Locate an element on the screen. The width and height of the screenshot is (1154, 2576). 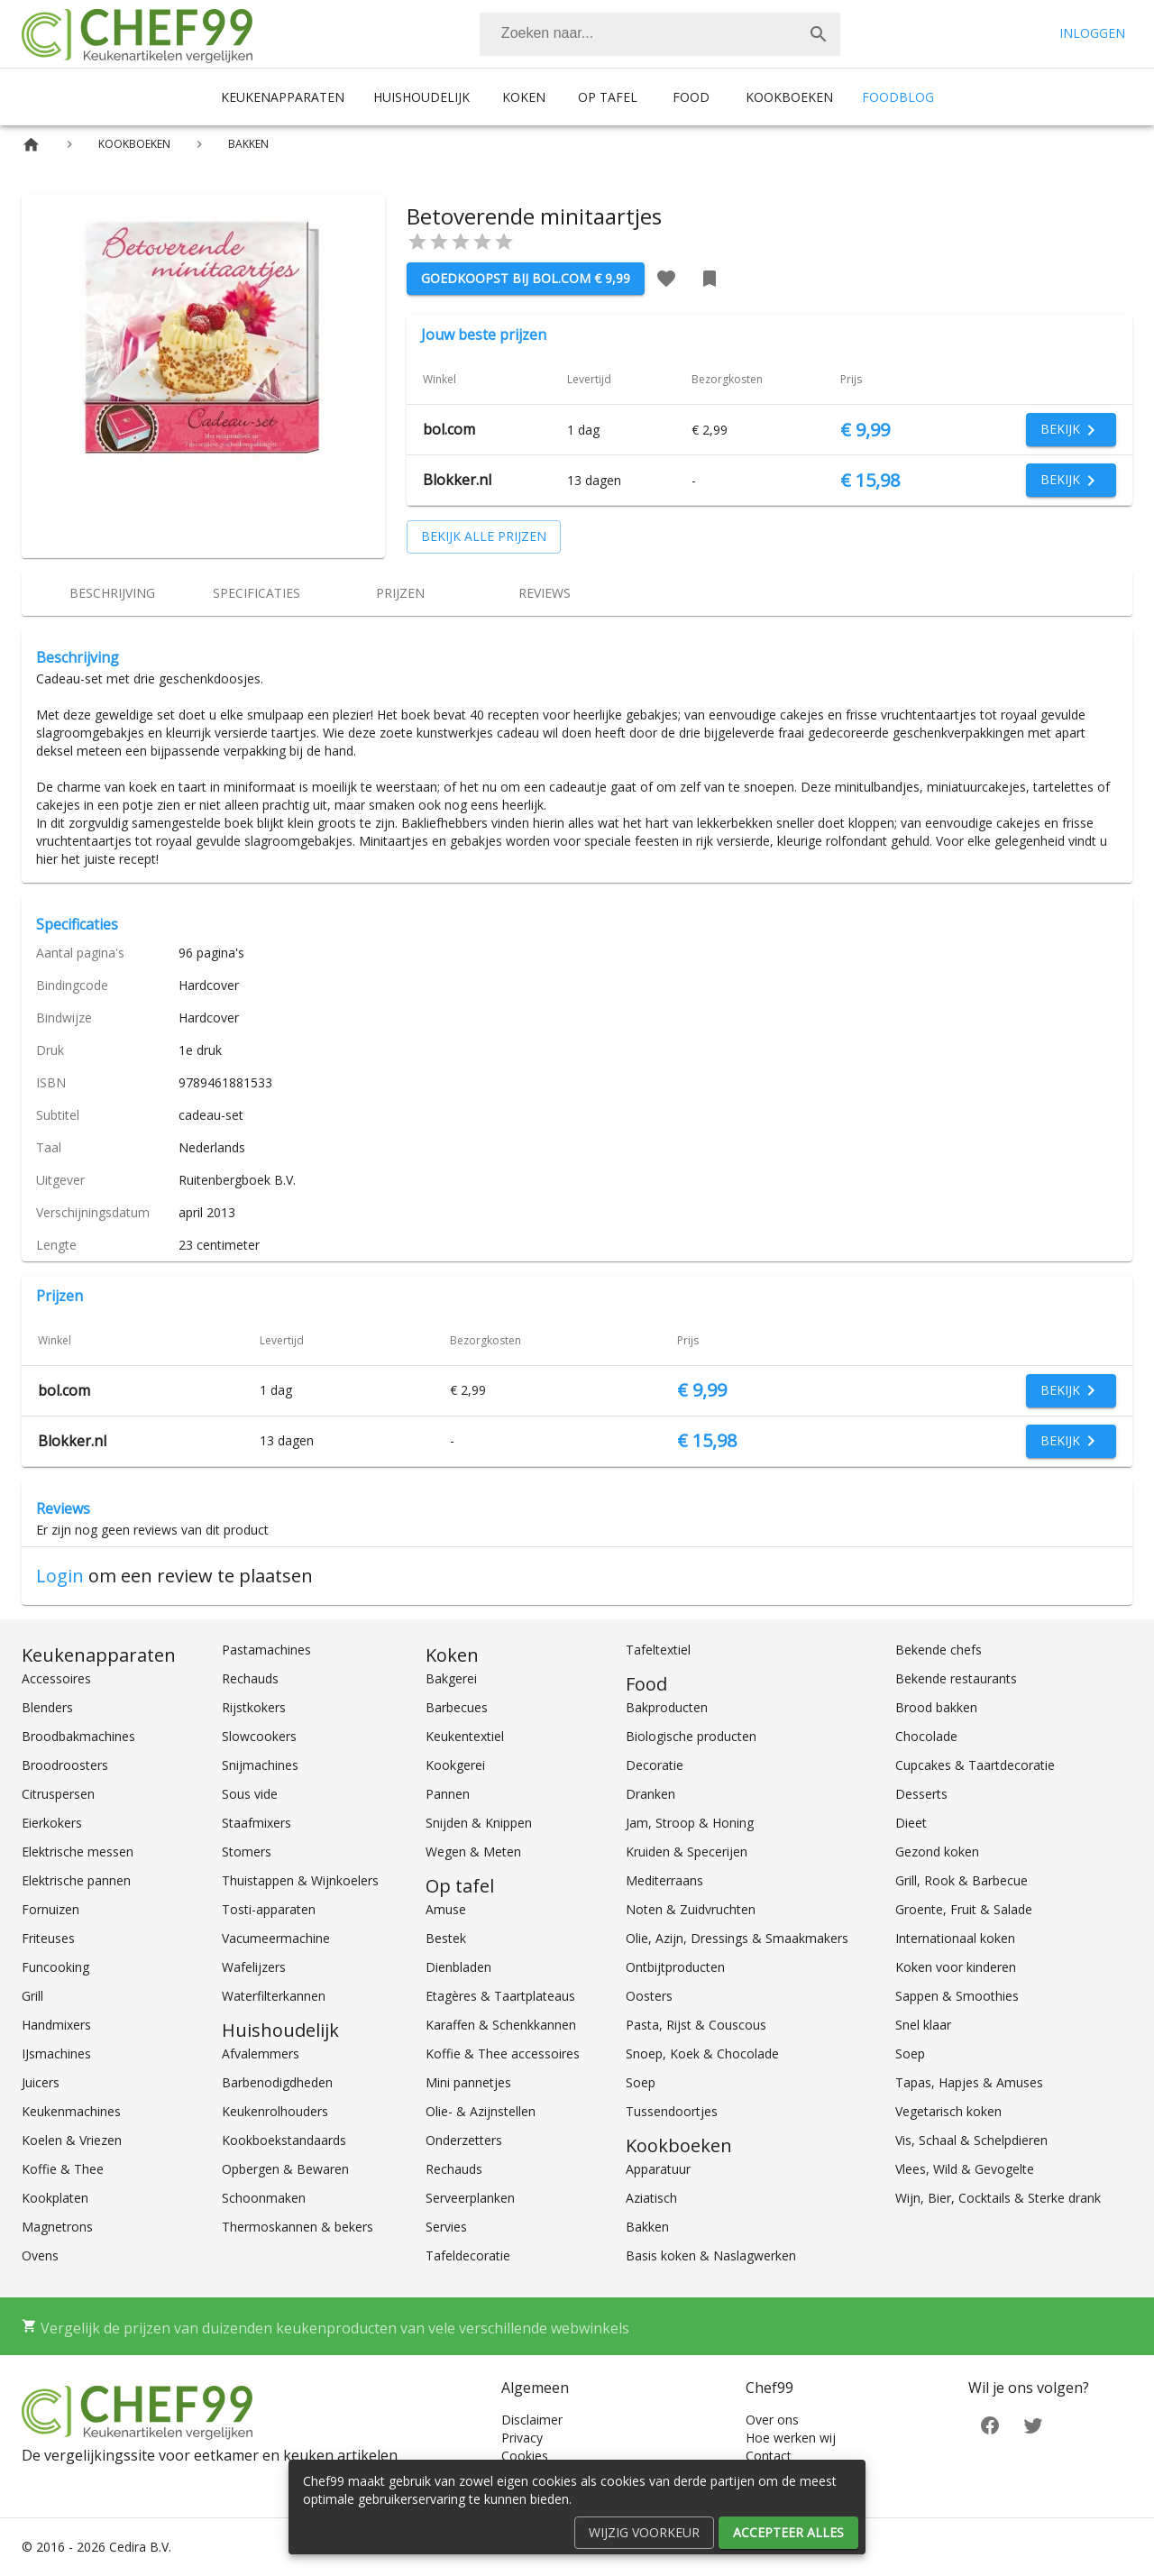
Magnetrons is located at coordinates (57, 2226).